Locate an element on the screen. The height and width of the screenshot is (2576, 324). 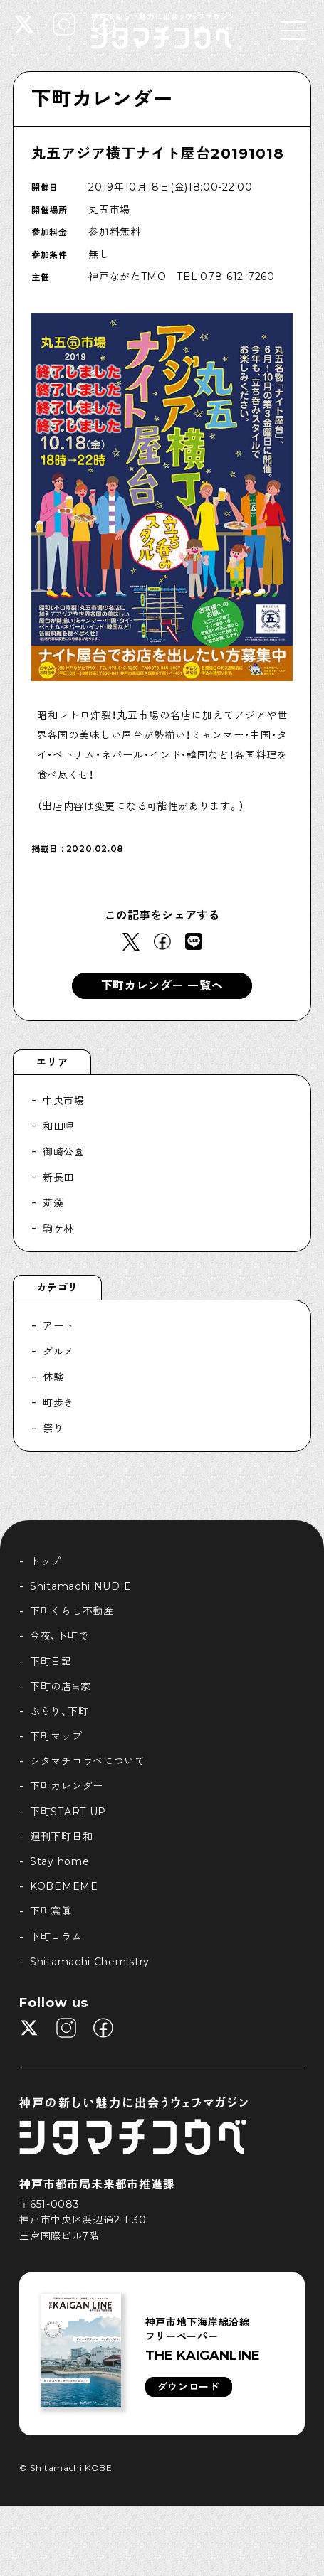
駒ケ林 is located at coordinates (58, 1228).